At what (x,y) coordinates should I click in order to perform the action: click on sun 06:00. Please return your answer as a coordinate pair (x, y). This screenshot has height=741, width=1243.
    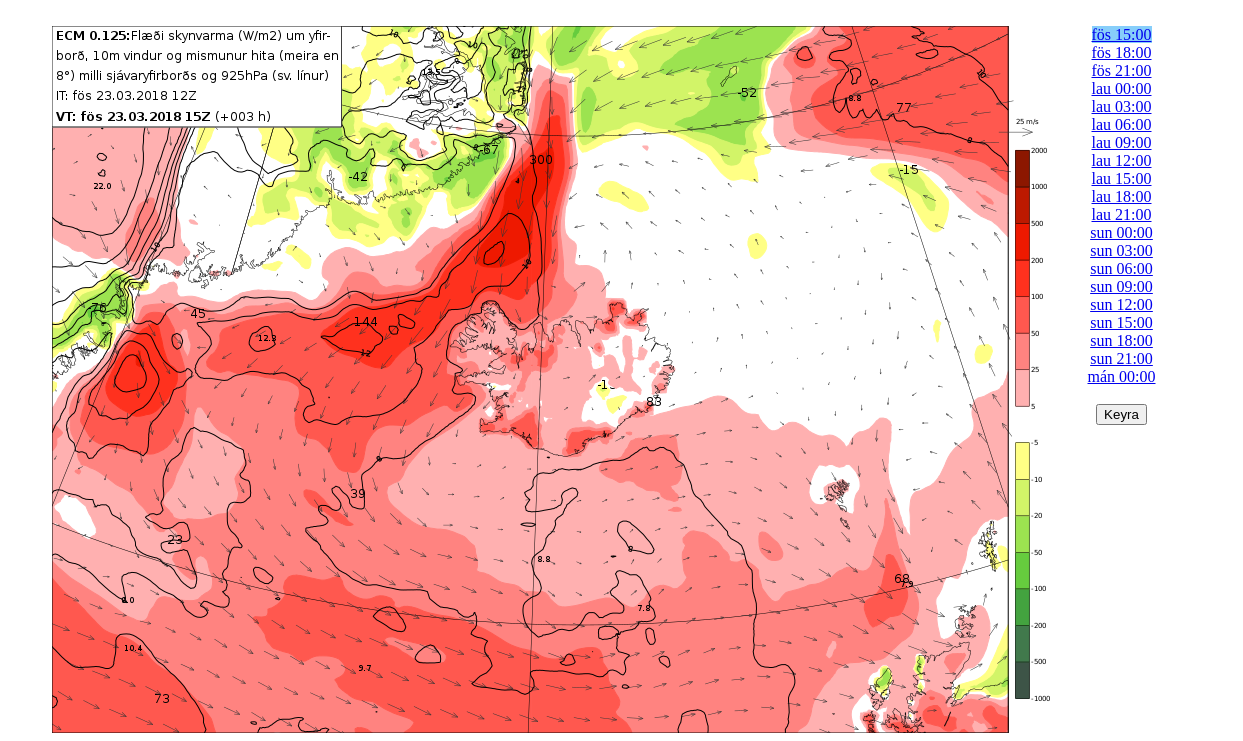
    Looking at the image, I should click on (1121, 268).